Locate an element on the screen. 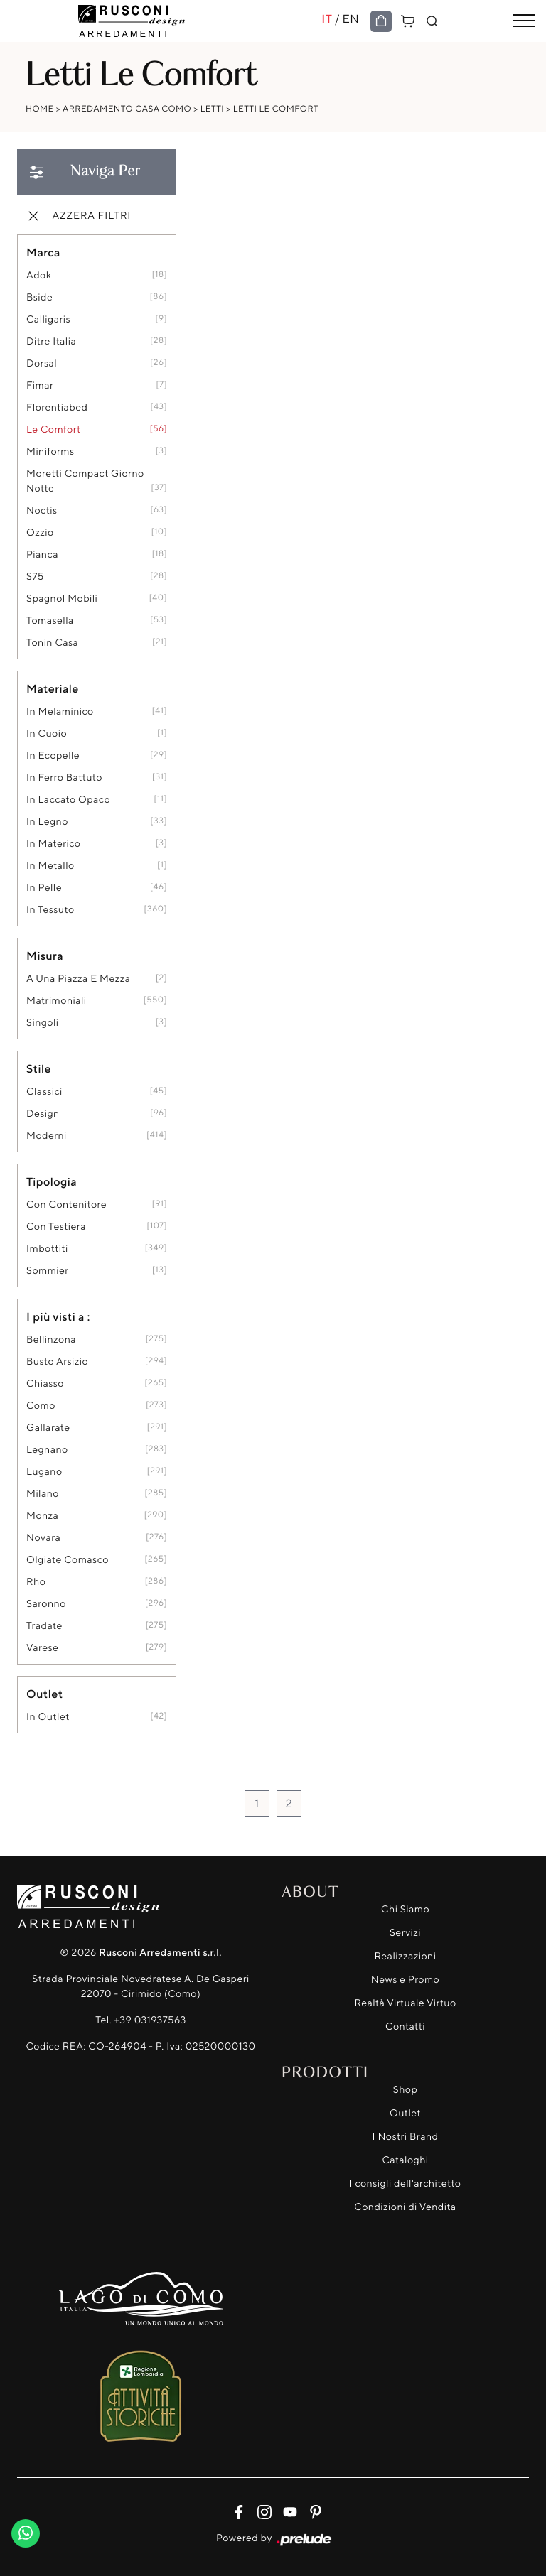 This screenshot has width=546, height=2576. design is located at coordinates (43, 1114).